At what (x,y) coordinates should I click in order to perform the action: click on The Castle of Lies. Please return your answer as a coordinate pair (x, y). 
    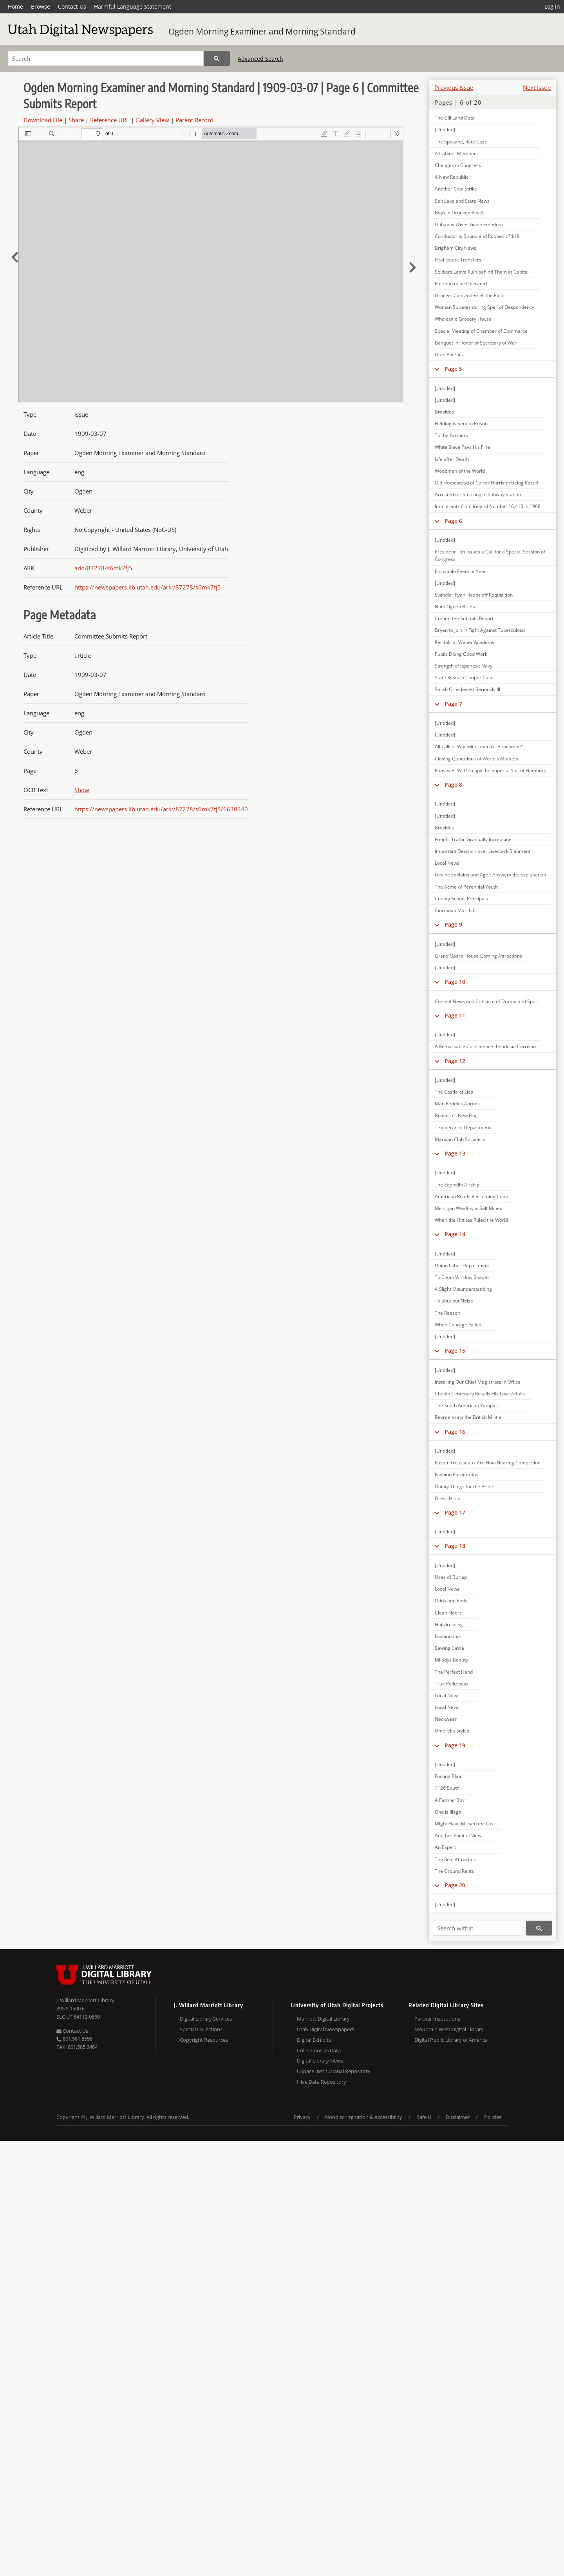
    Looking at the image, I should click on (454, 1091).